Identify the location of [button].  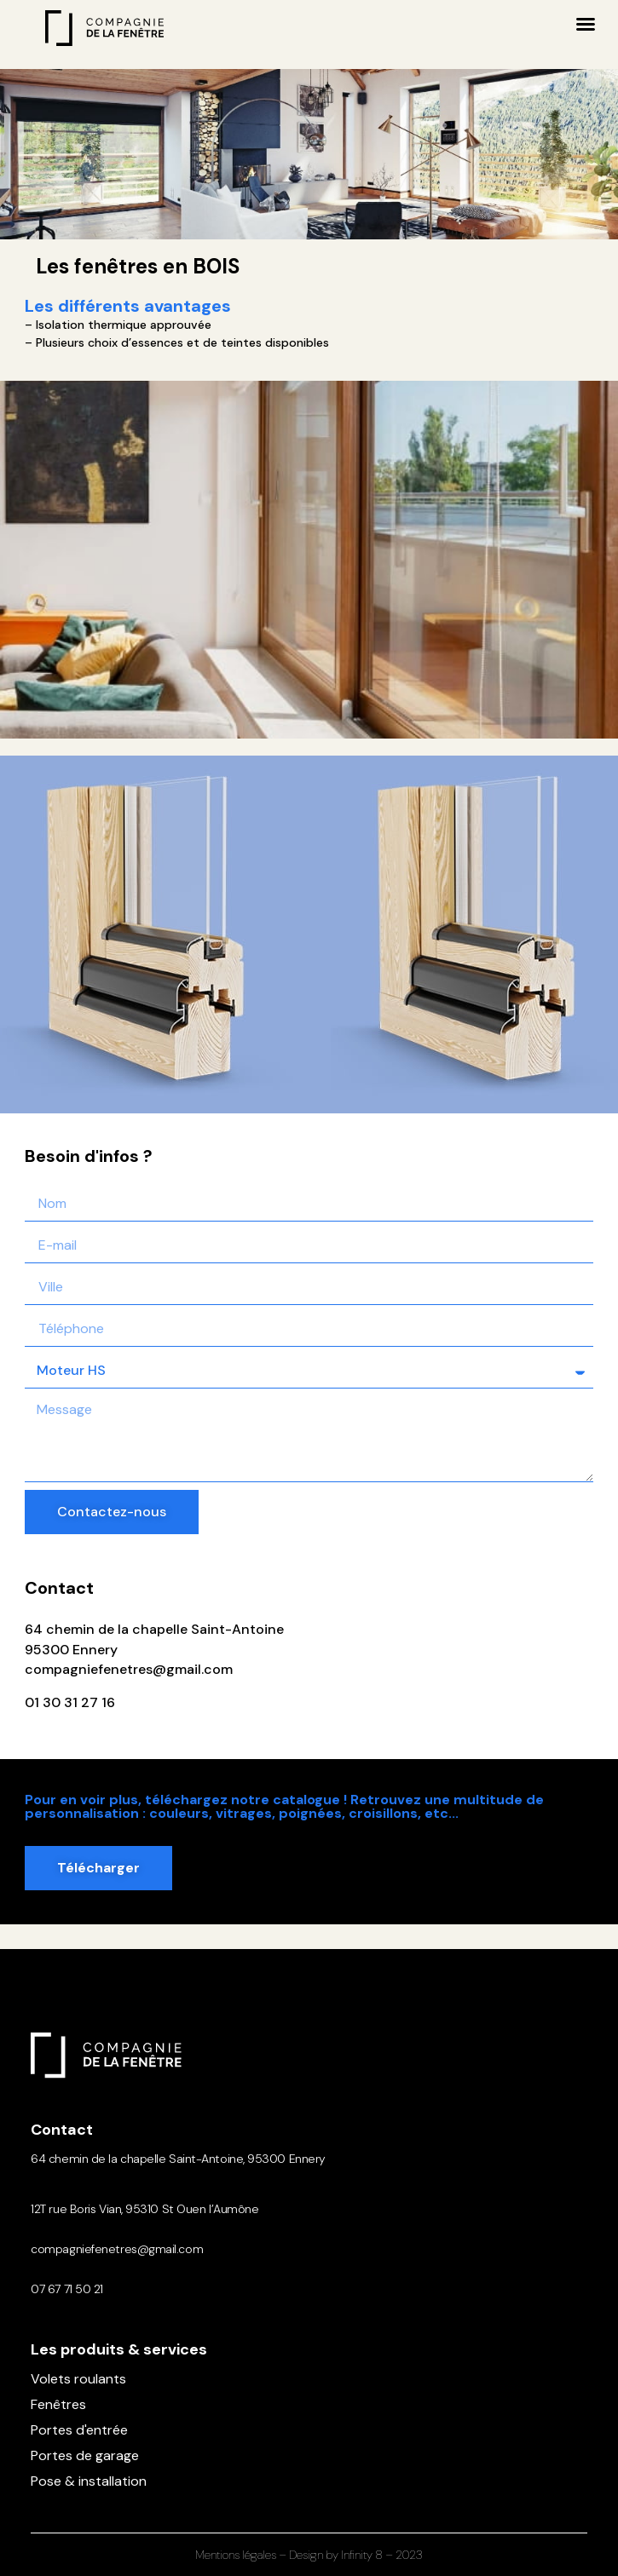
(585, 24).